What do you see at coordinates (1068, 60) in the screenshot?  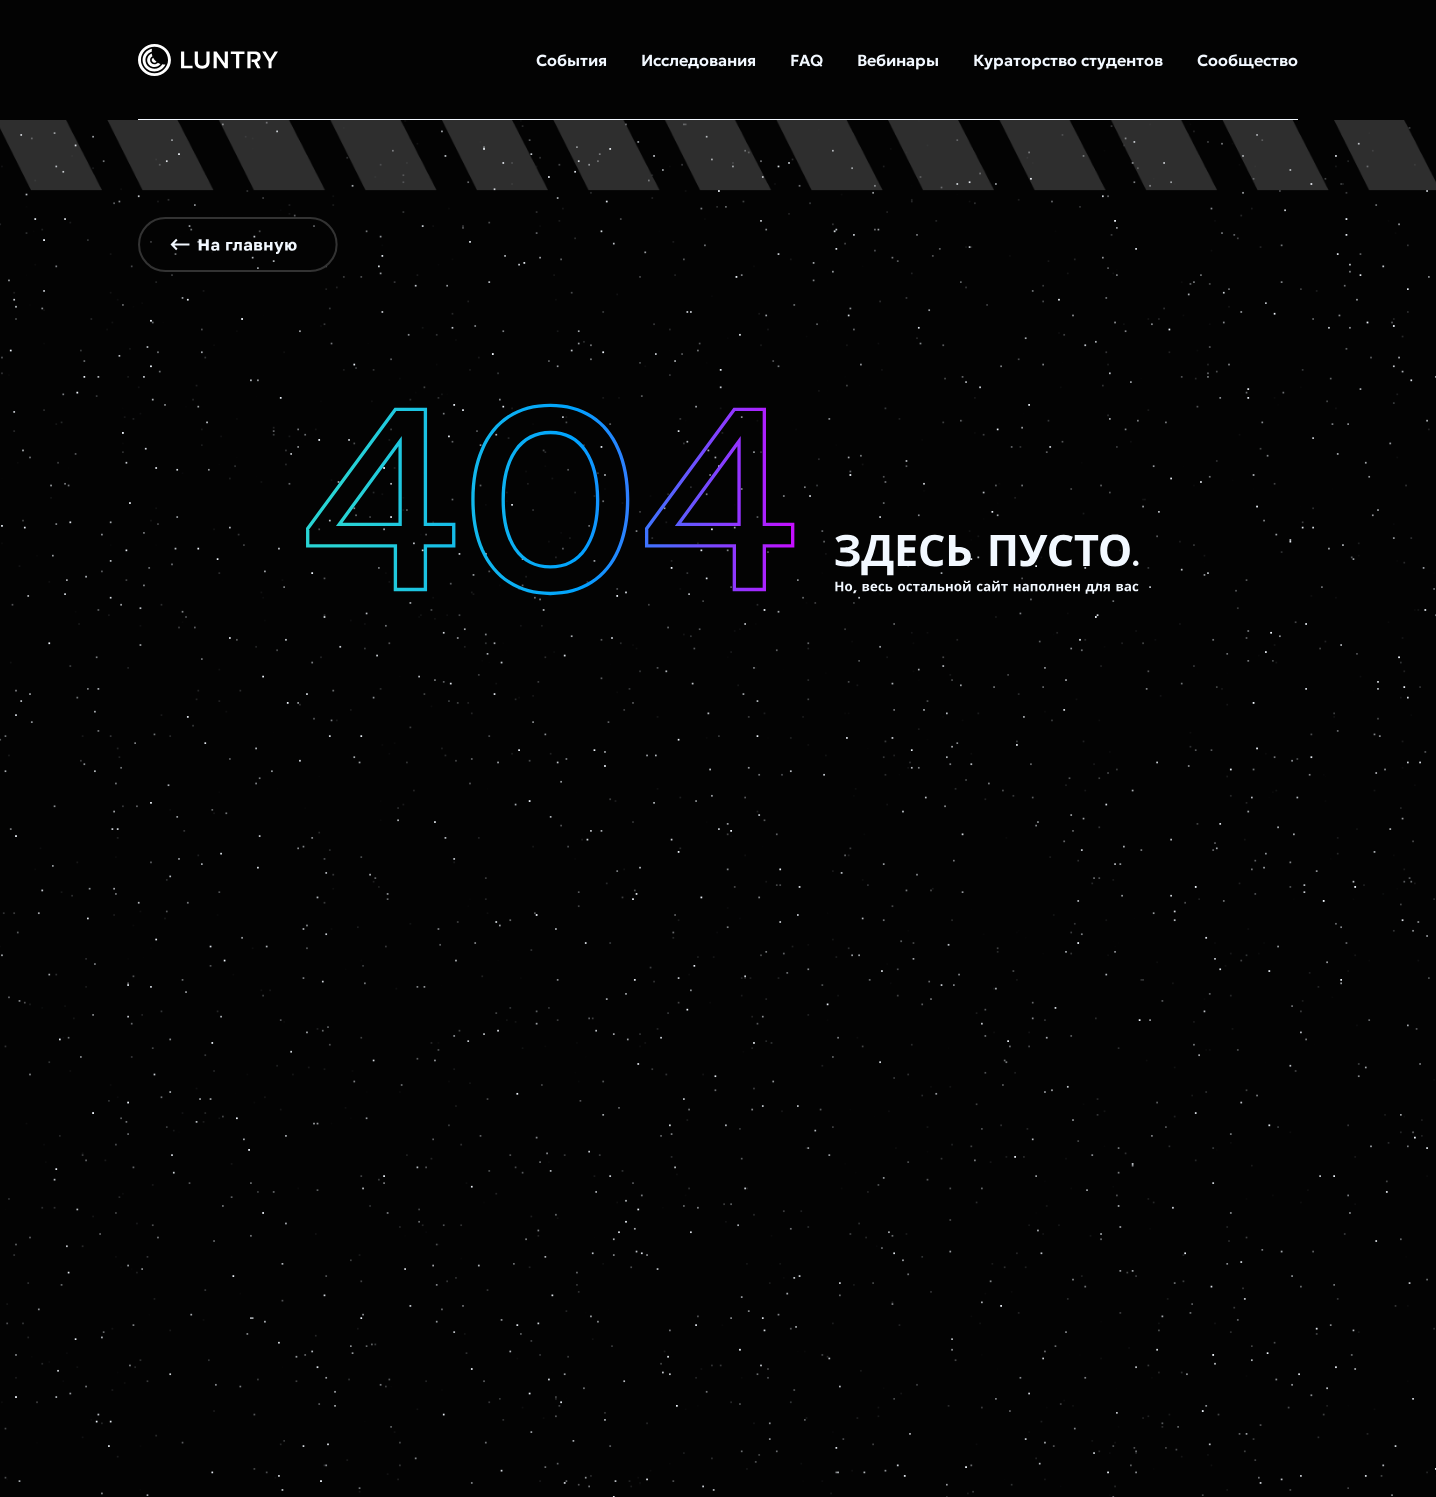 I see `Кураторство студентов` at bounding box center [1068, 60].